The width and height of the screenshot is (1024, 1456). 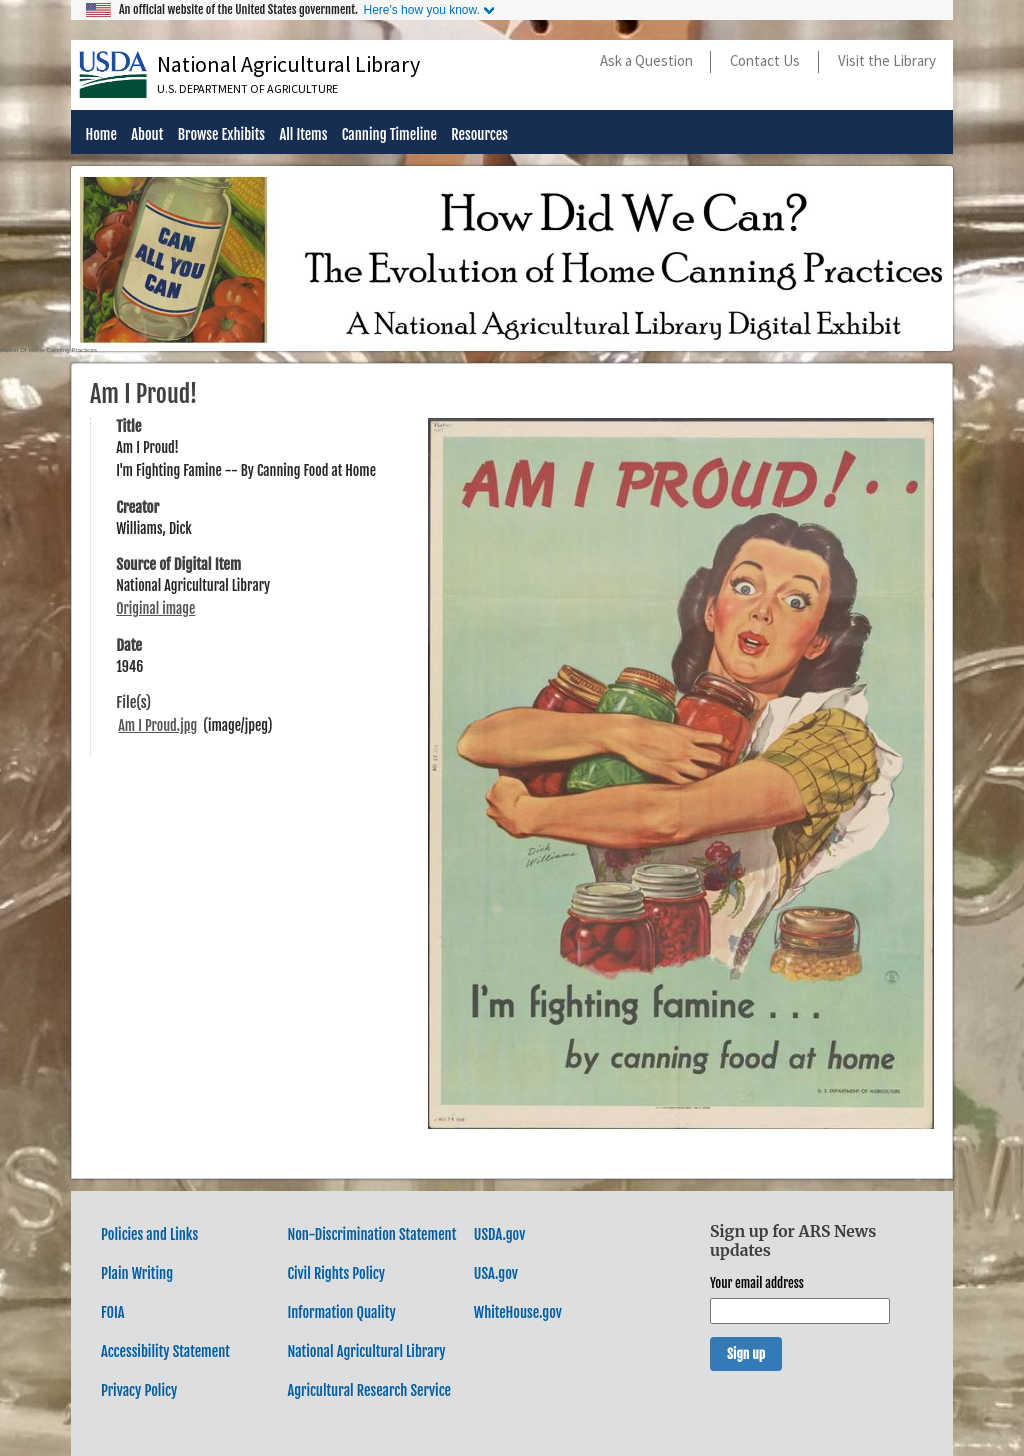 I want to click on WhiteHouse.gov, so click(x=518, y=1312).